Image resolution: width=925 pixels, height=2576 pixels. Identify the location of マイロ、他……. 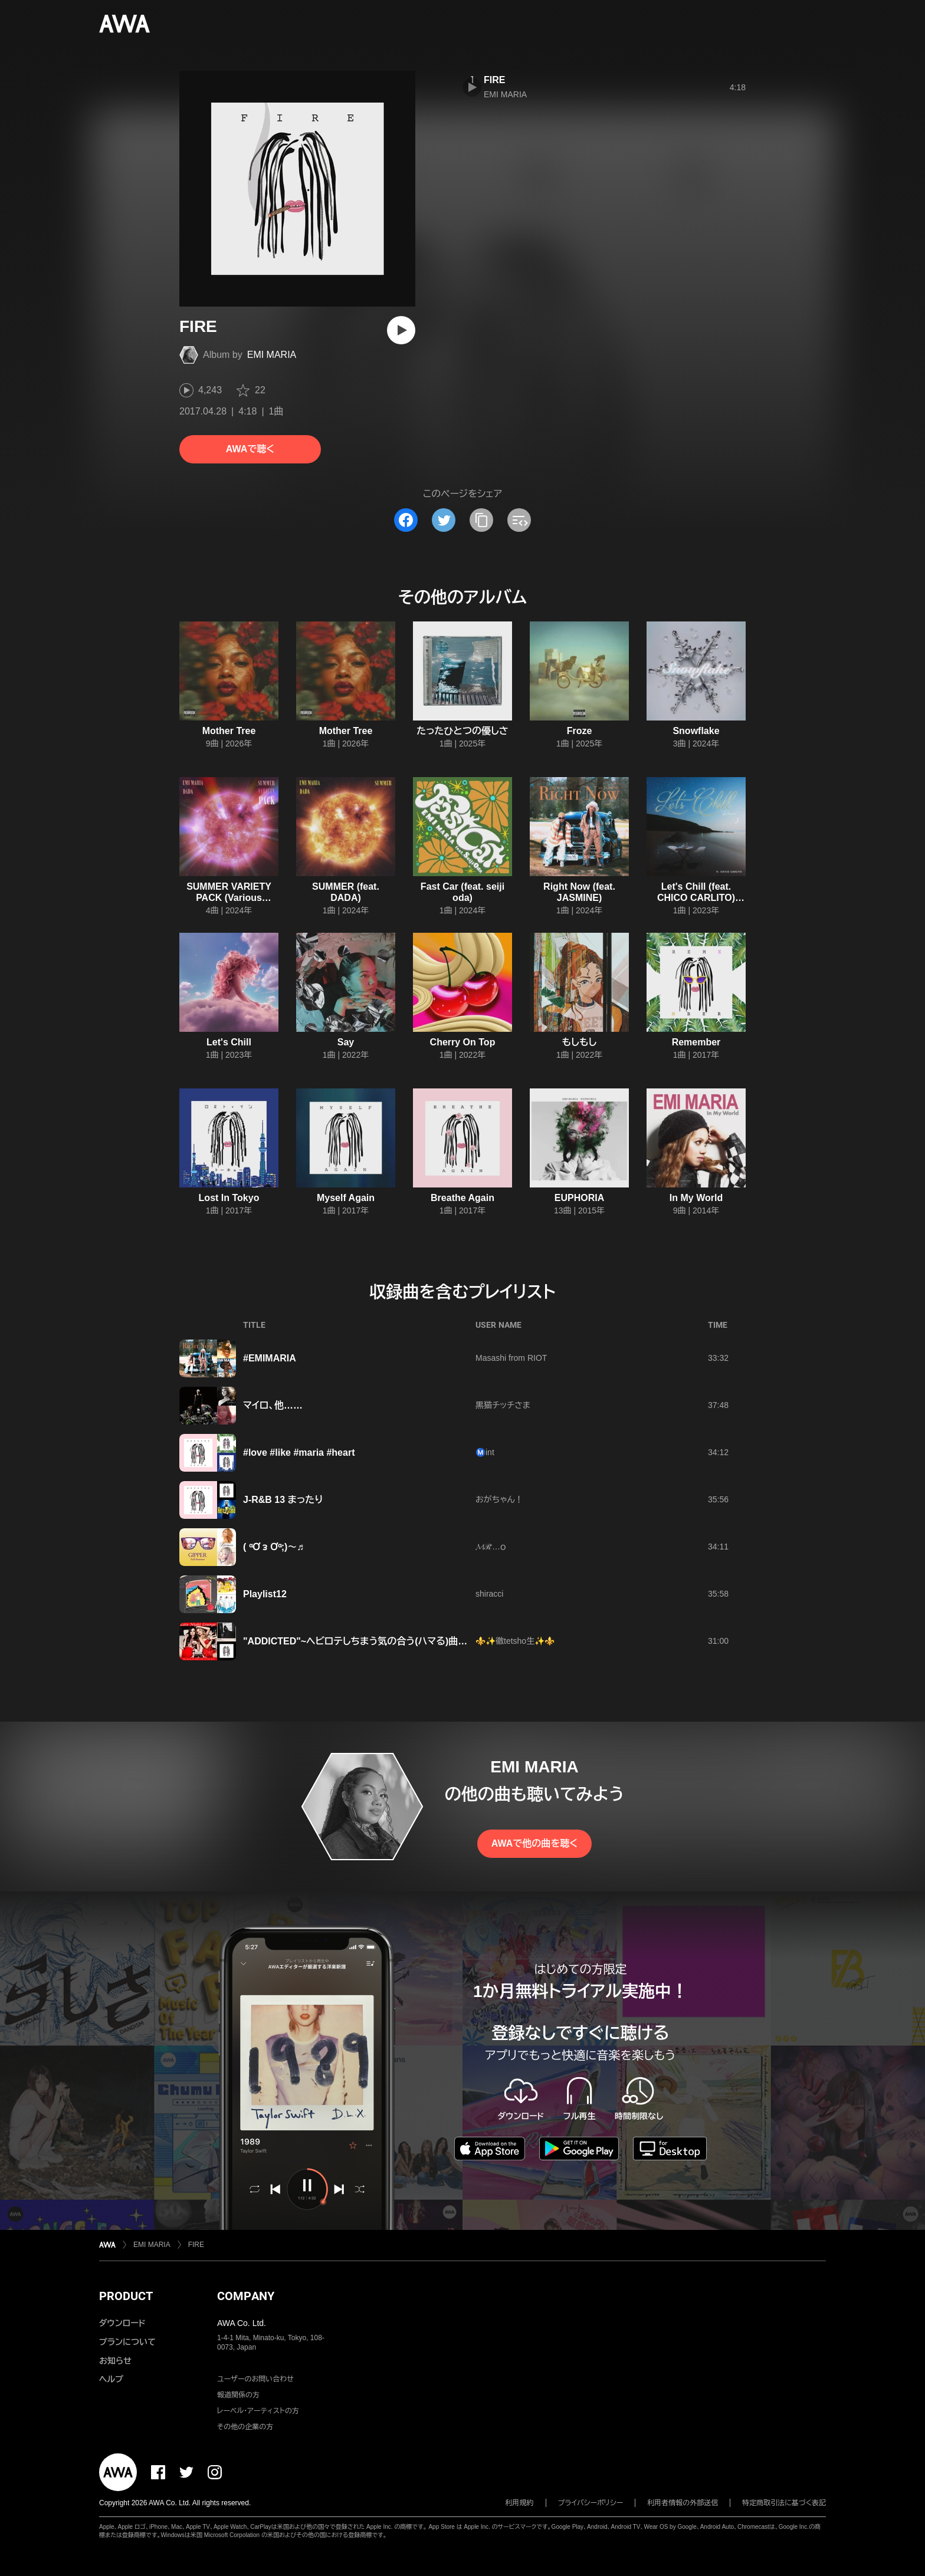
(273, 1405).